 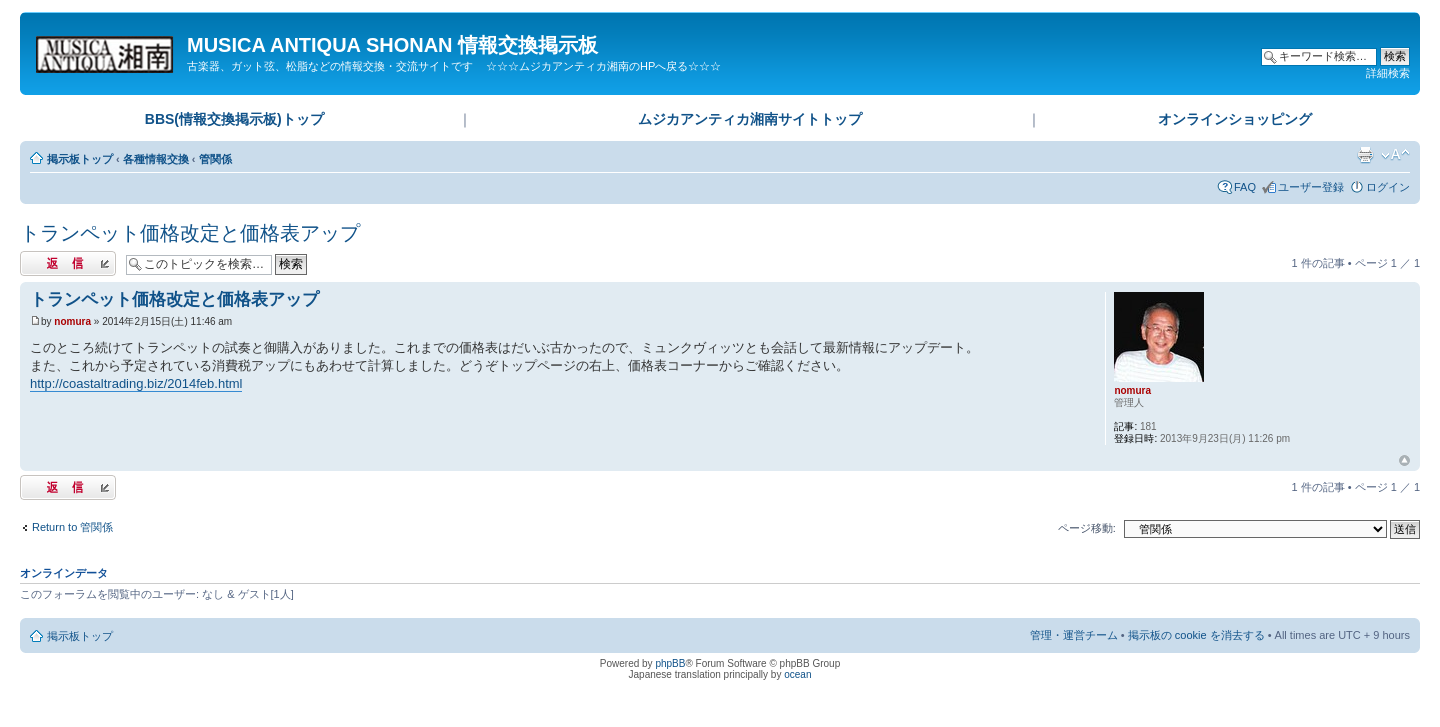 What do you see at coordinates (72, 527) in the screenshot?
I see `Return to 管関係` at bounding box center [72, 527].